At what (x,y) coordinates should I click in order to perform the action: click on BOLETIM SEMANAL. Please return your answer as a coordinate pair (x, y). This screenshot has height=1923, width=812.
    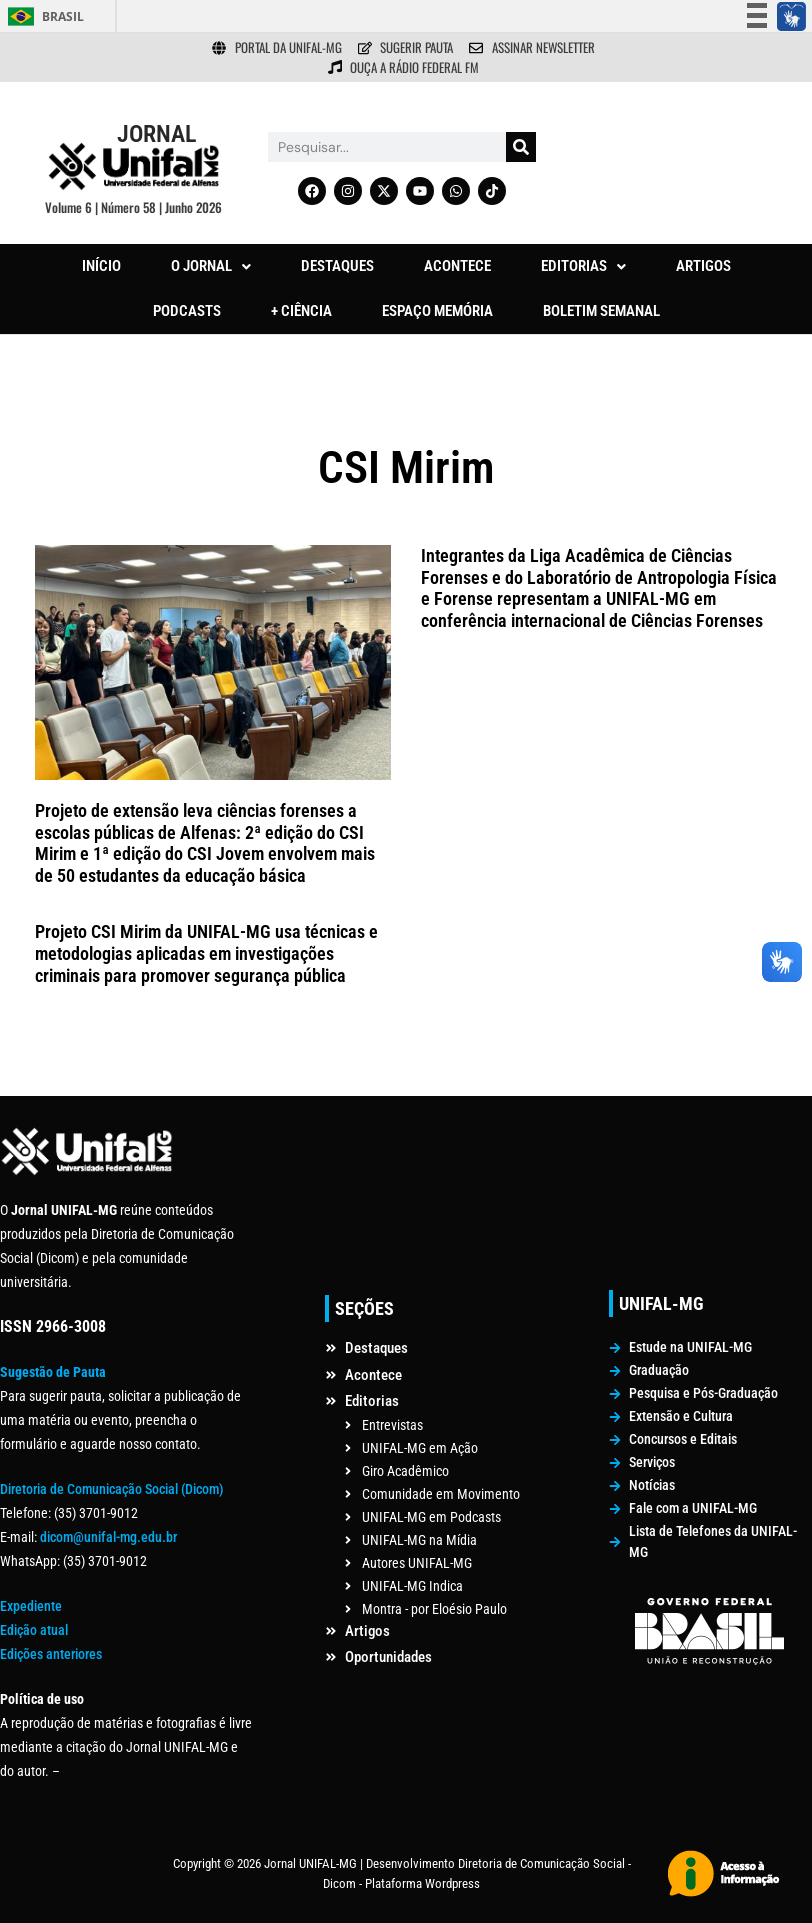
    Looking at the image, I should click on (601, 311).